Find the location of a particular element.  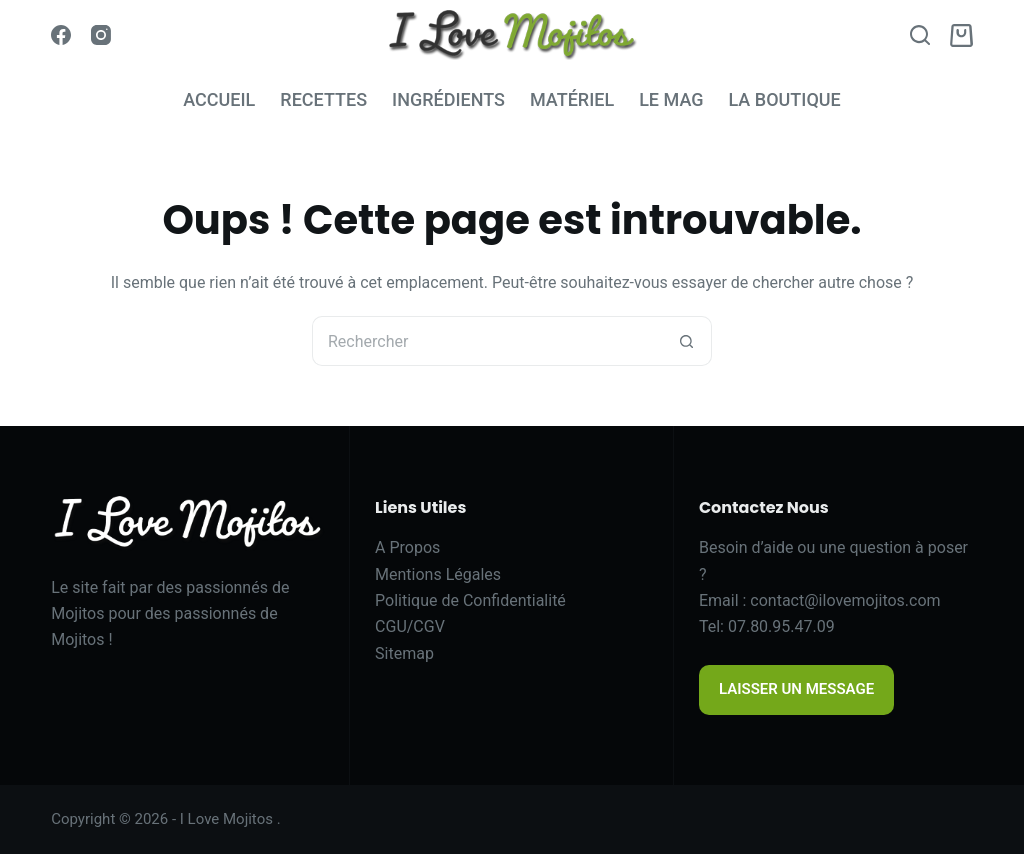

[Bouton de recherche] is located at coordinates (687, 341).